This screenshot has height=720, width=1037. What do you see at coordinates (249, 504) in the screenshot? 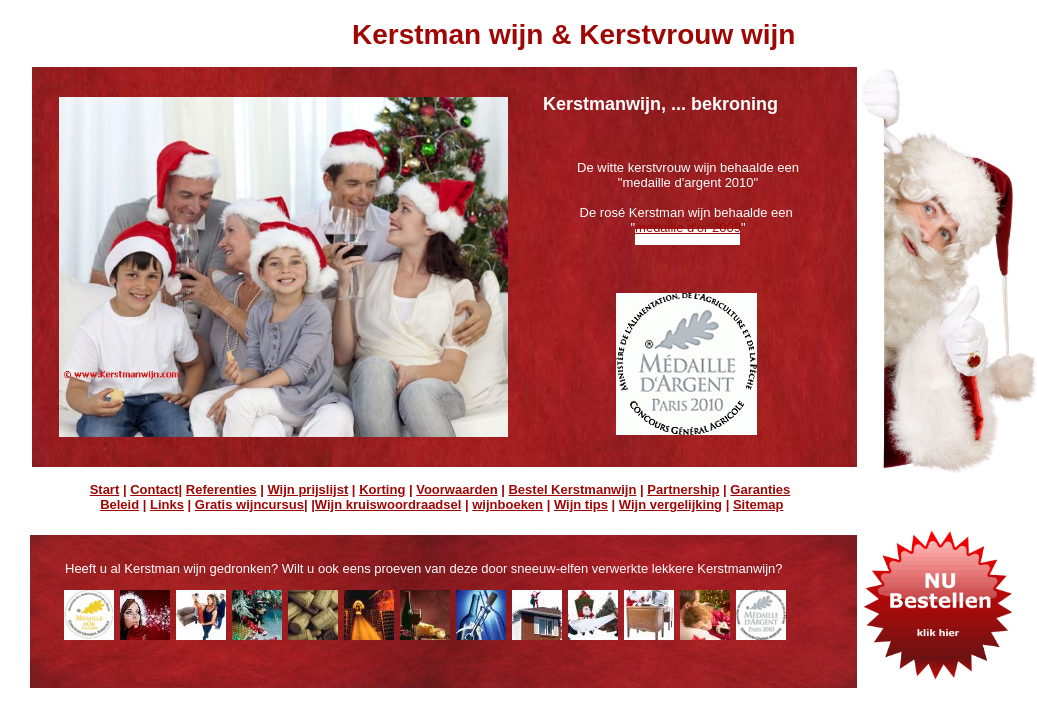
I see `Gratis wijncursus` at bounding box center [249, 504].